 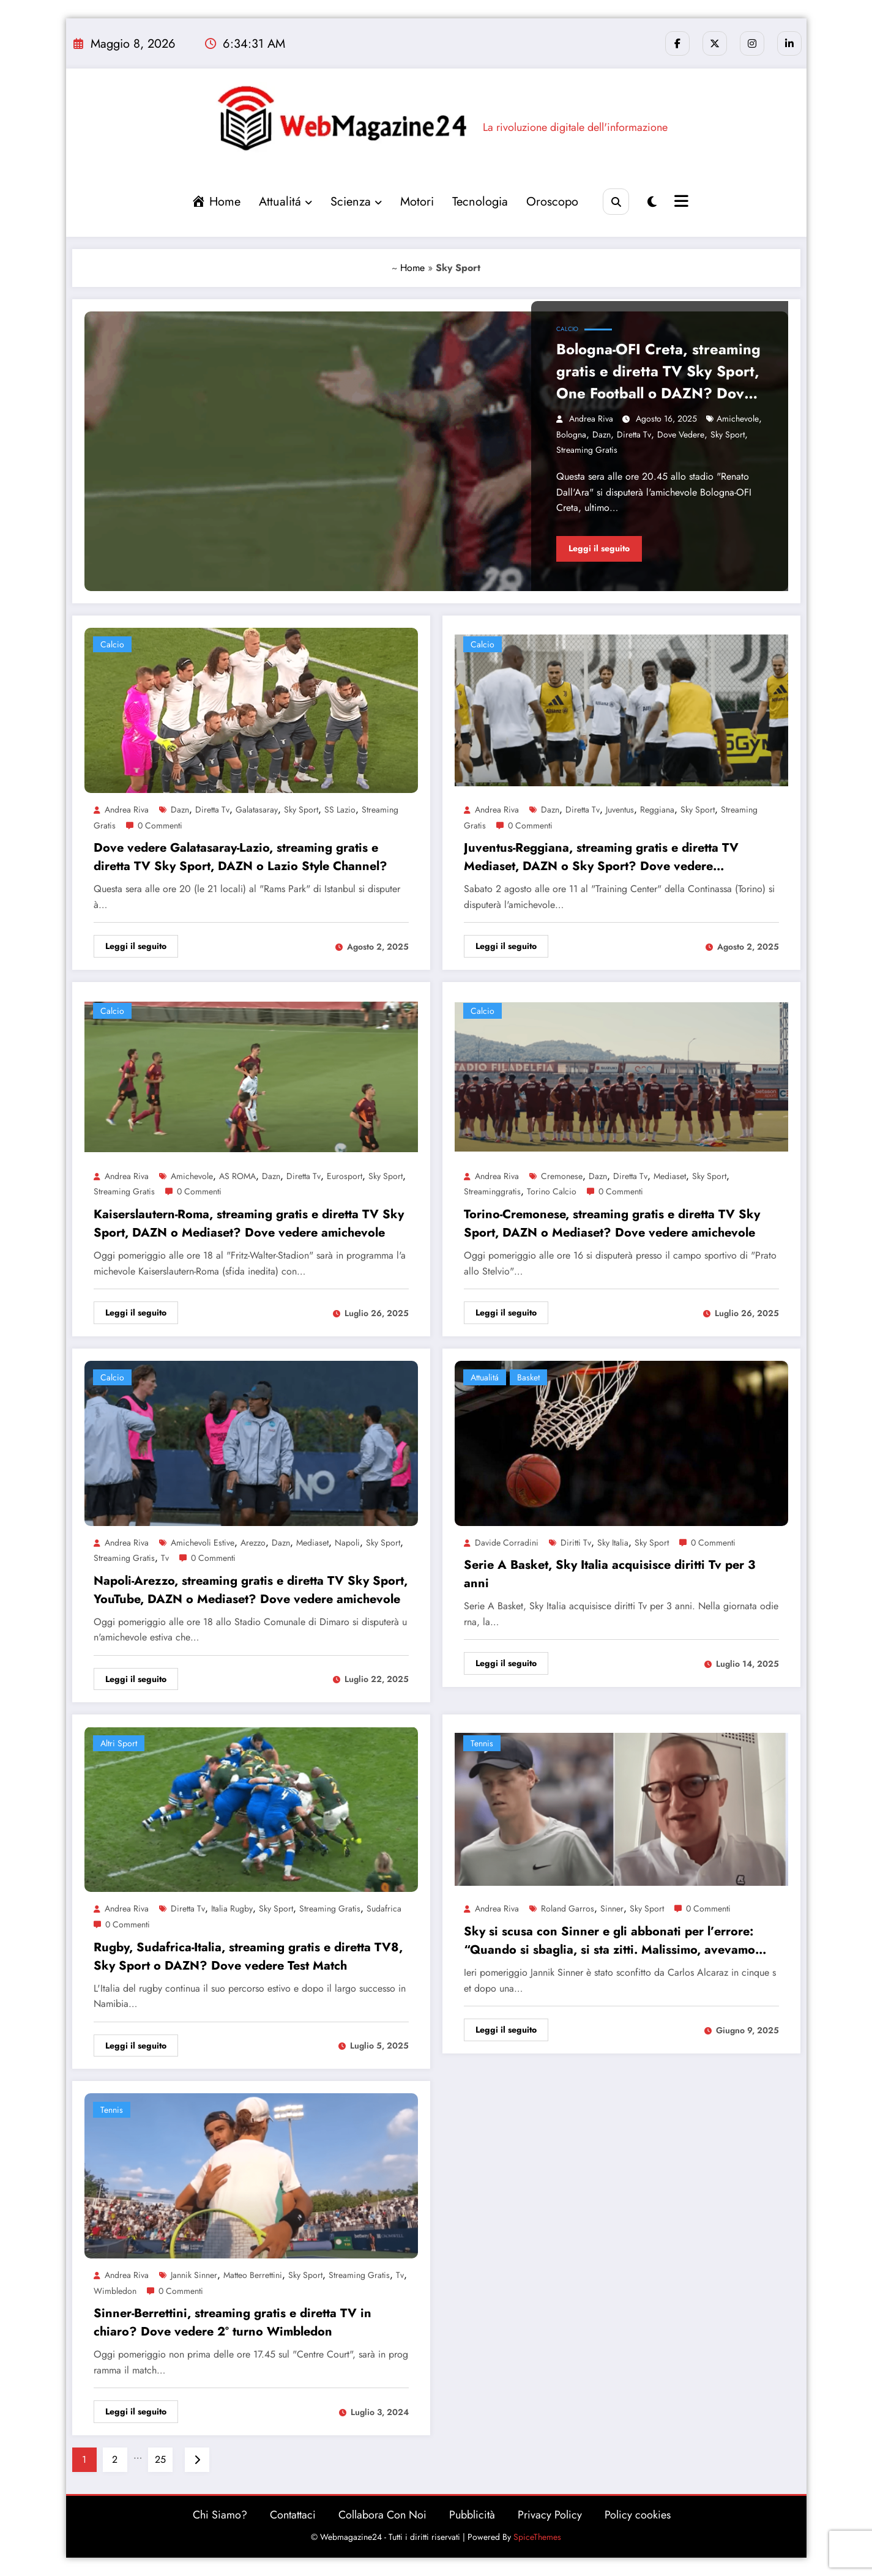 What do you see at coordinates (160, 825) in the screenshot?
I see `0 Commenti` at bounding box center [160, 825].